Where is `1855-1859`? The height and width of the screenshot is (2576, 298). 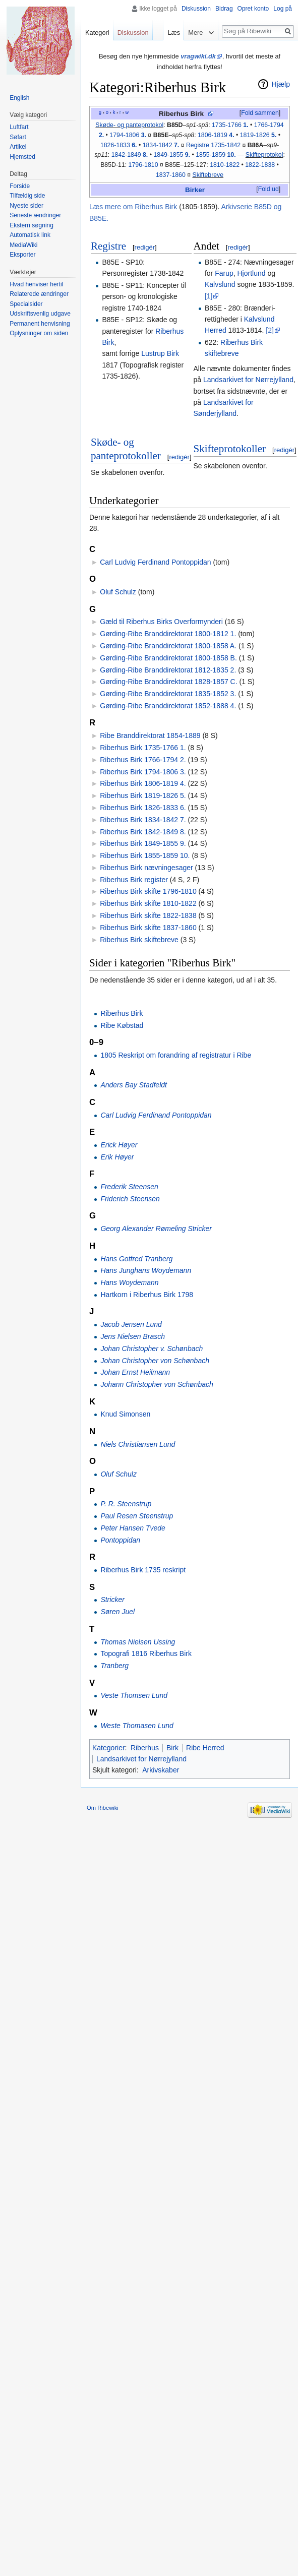 1855-1859 is located at coordinates (215, 154).